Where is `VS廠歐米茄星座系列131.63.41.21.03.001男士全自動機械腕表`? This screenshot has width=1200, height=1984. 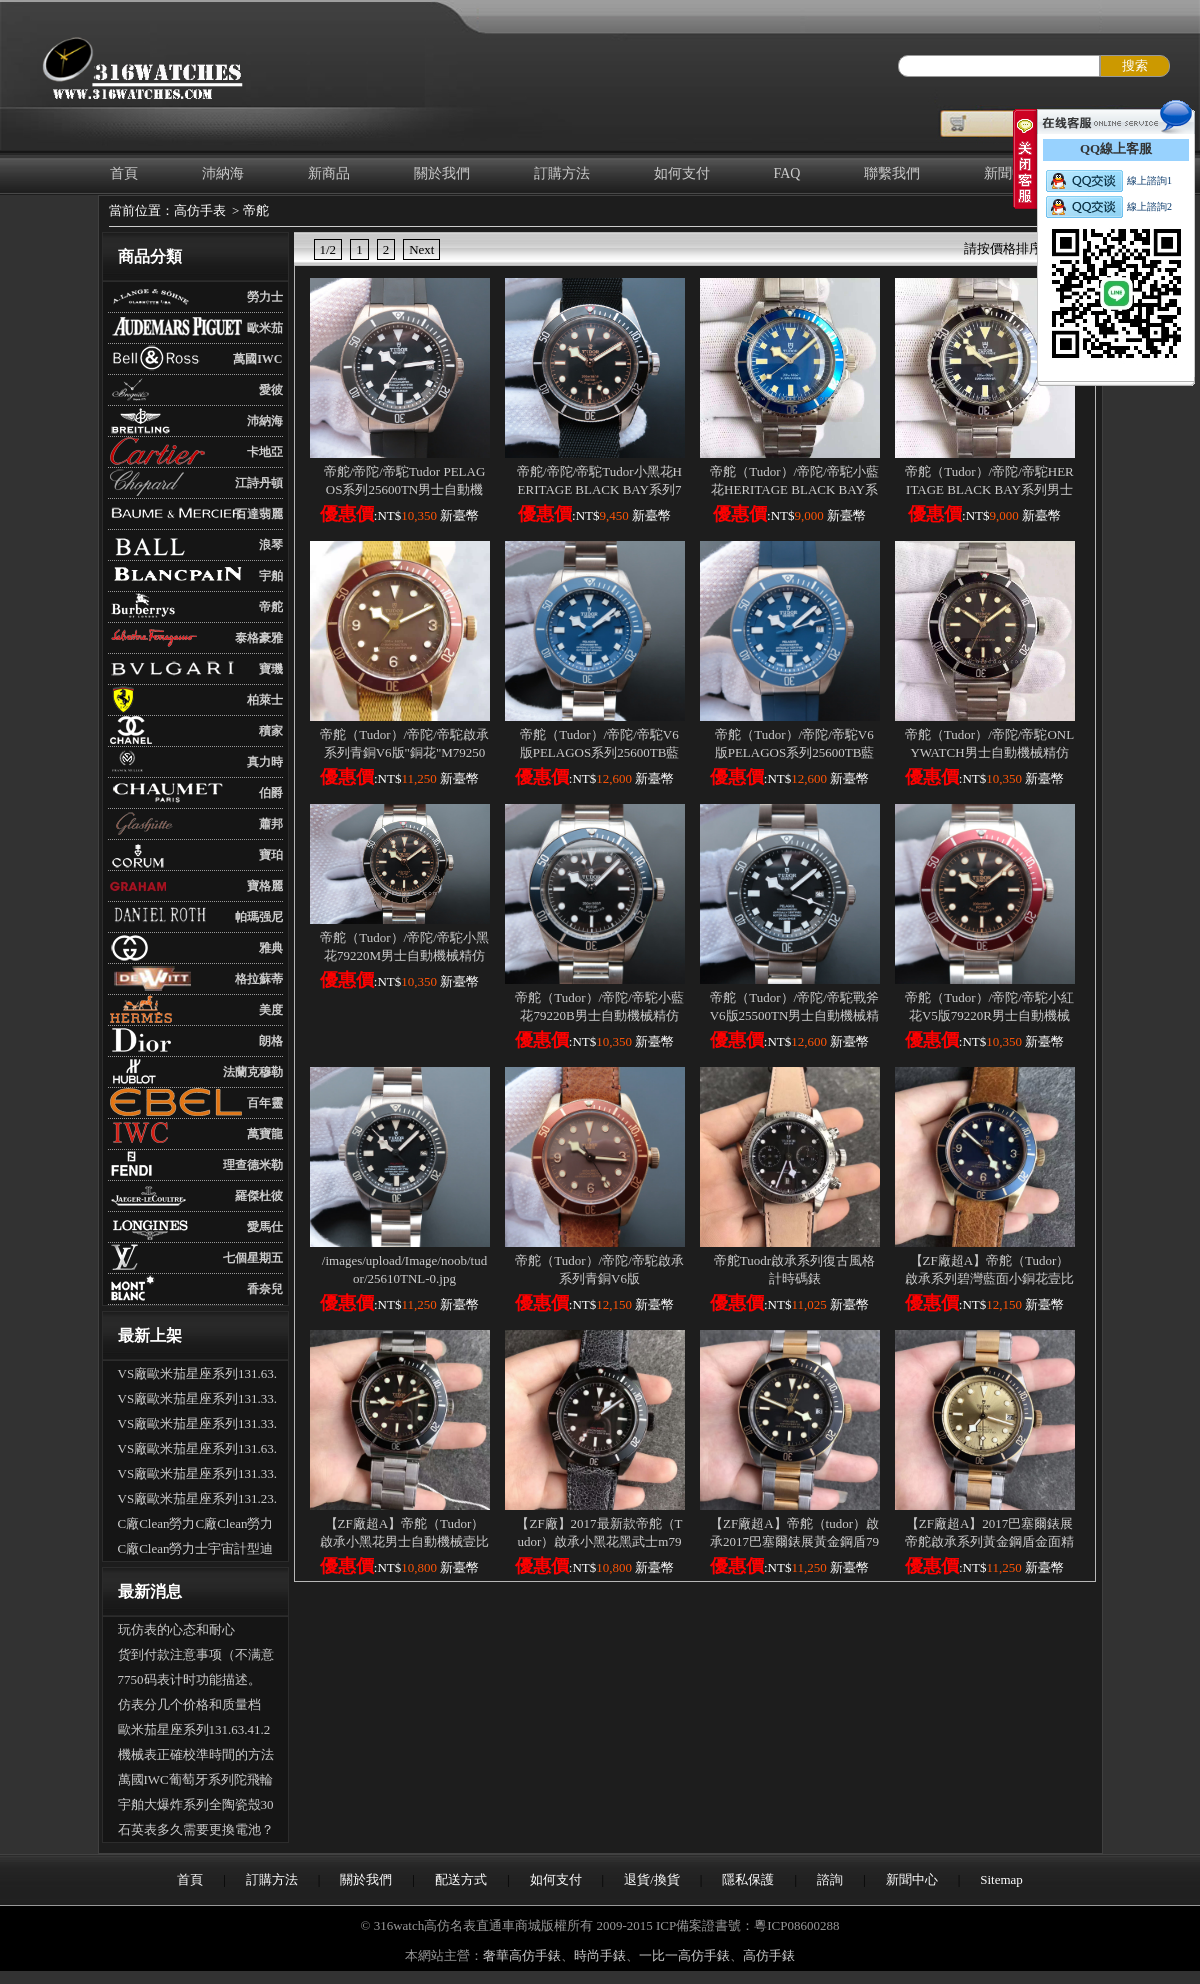
VS廠歐米茄星座系列131.63.41.21.03.001男士全自動機械腕表 is located at coordinates (198, 1376).